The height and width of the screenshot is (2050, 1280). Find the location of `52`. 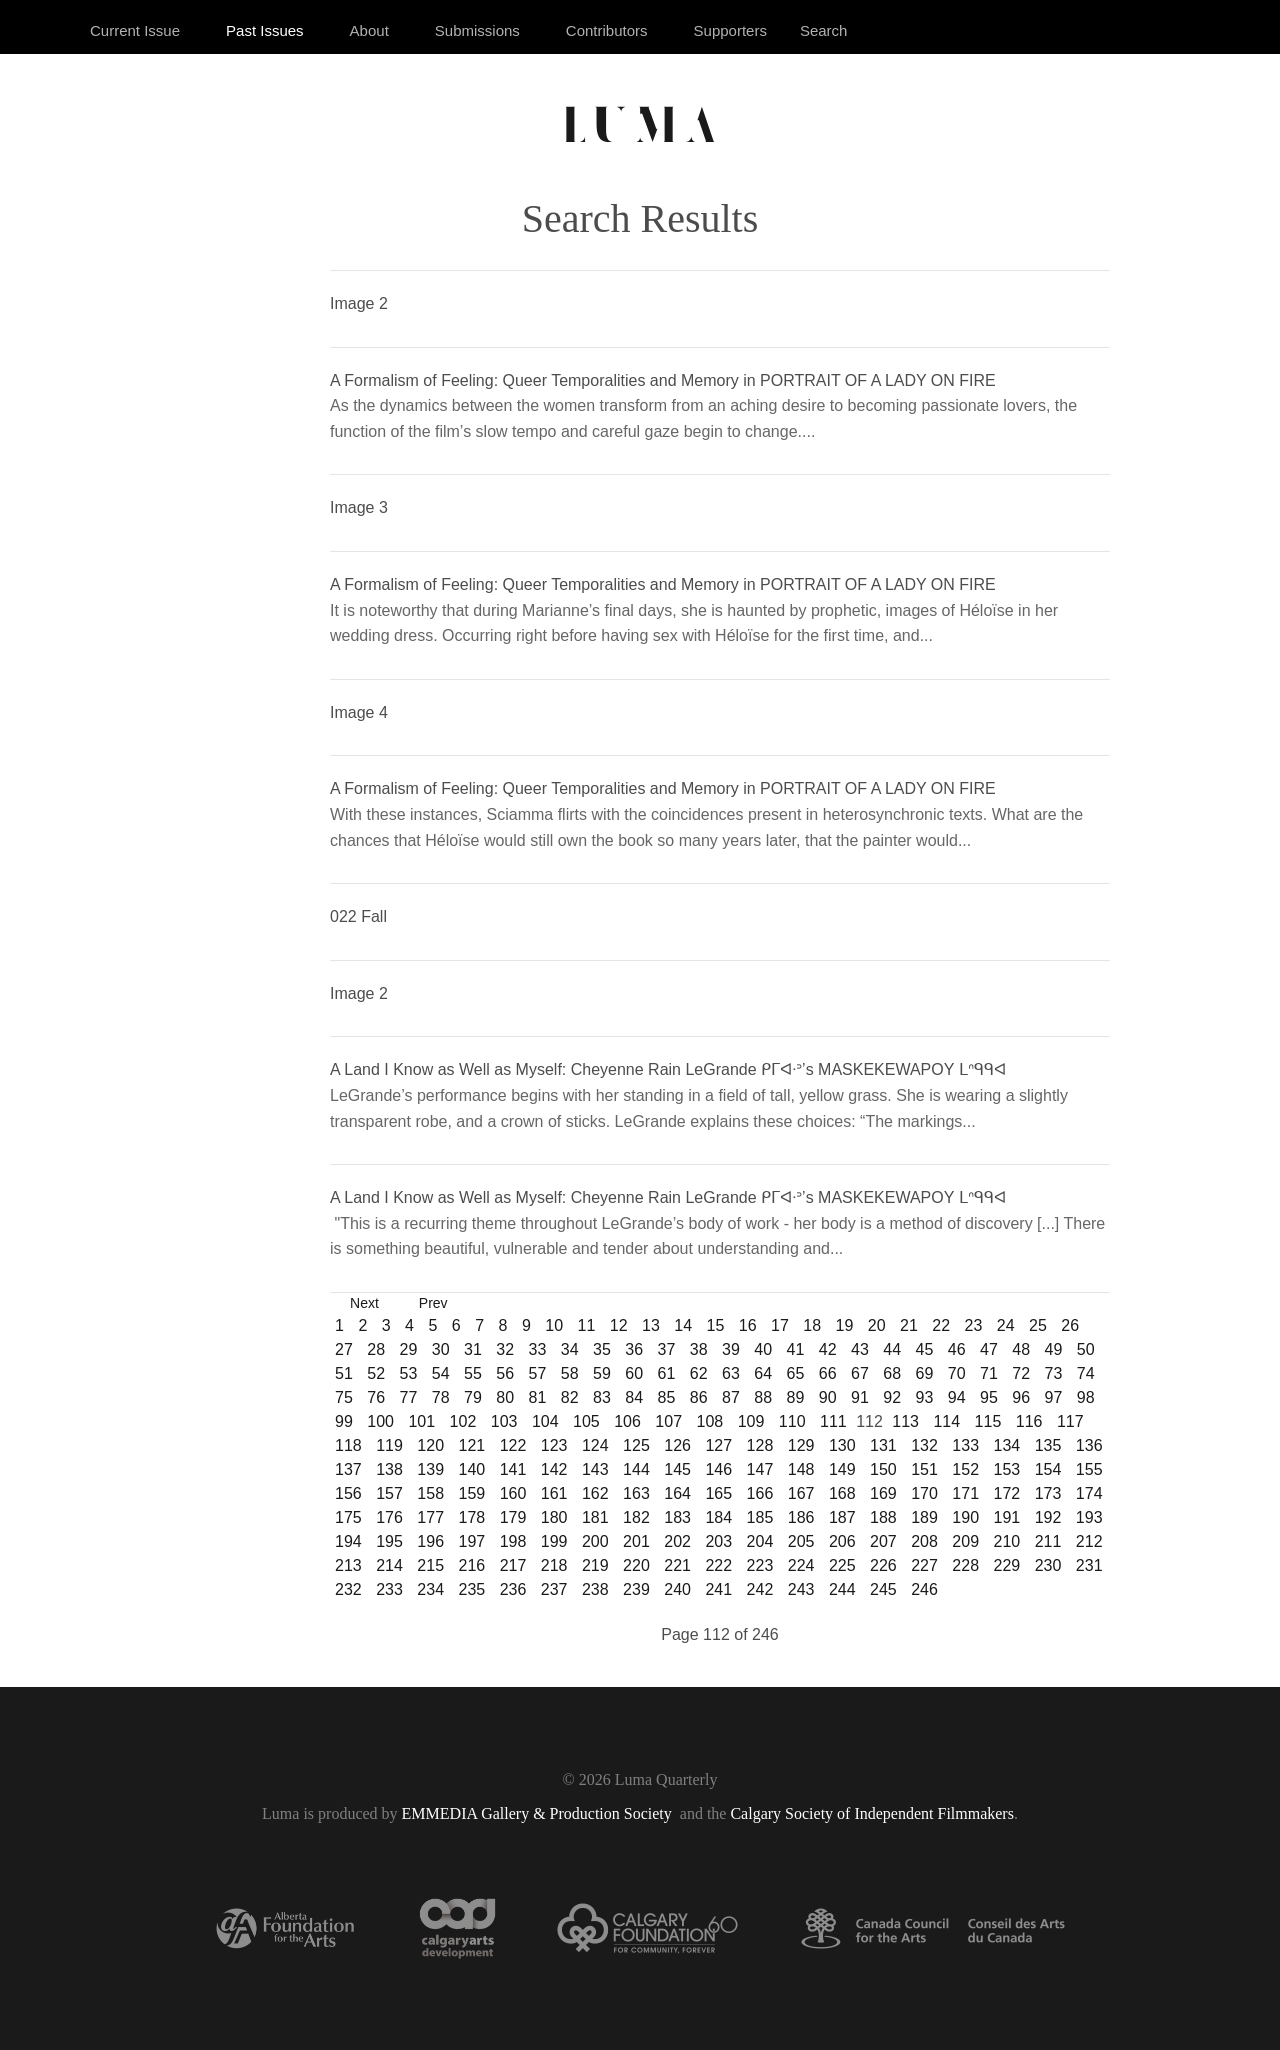

52 is located at coordinates (376, 1373).